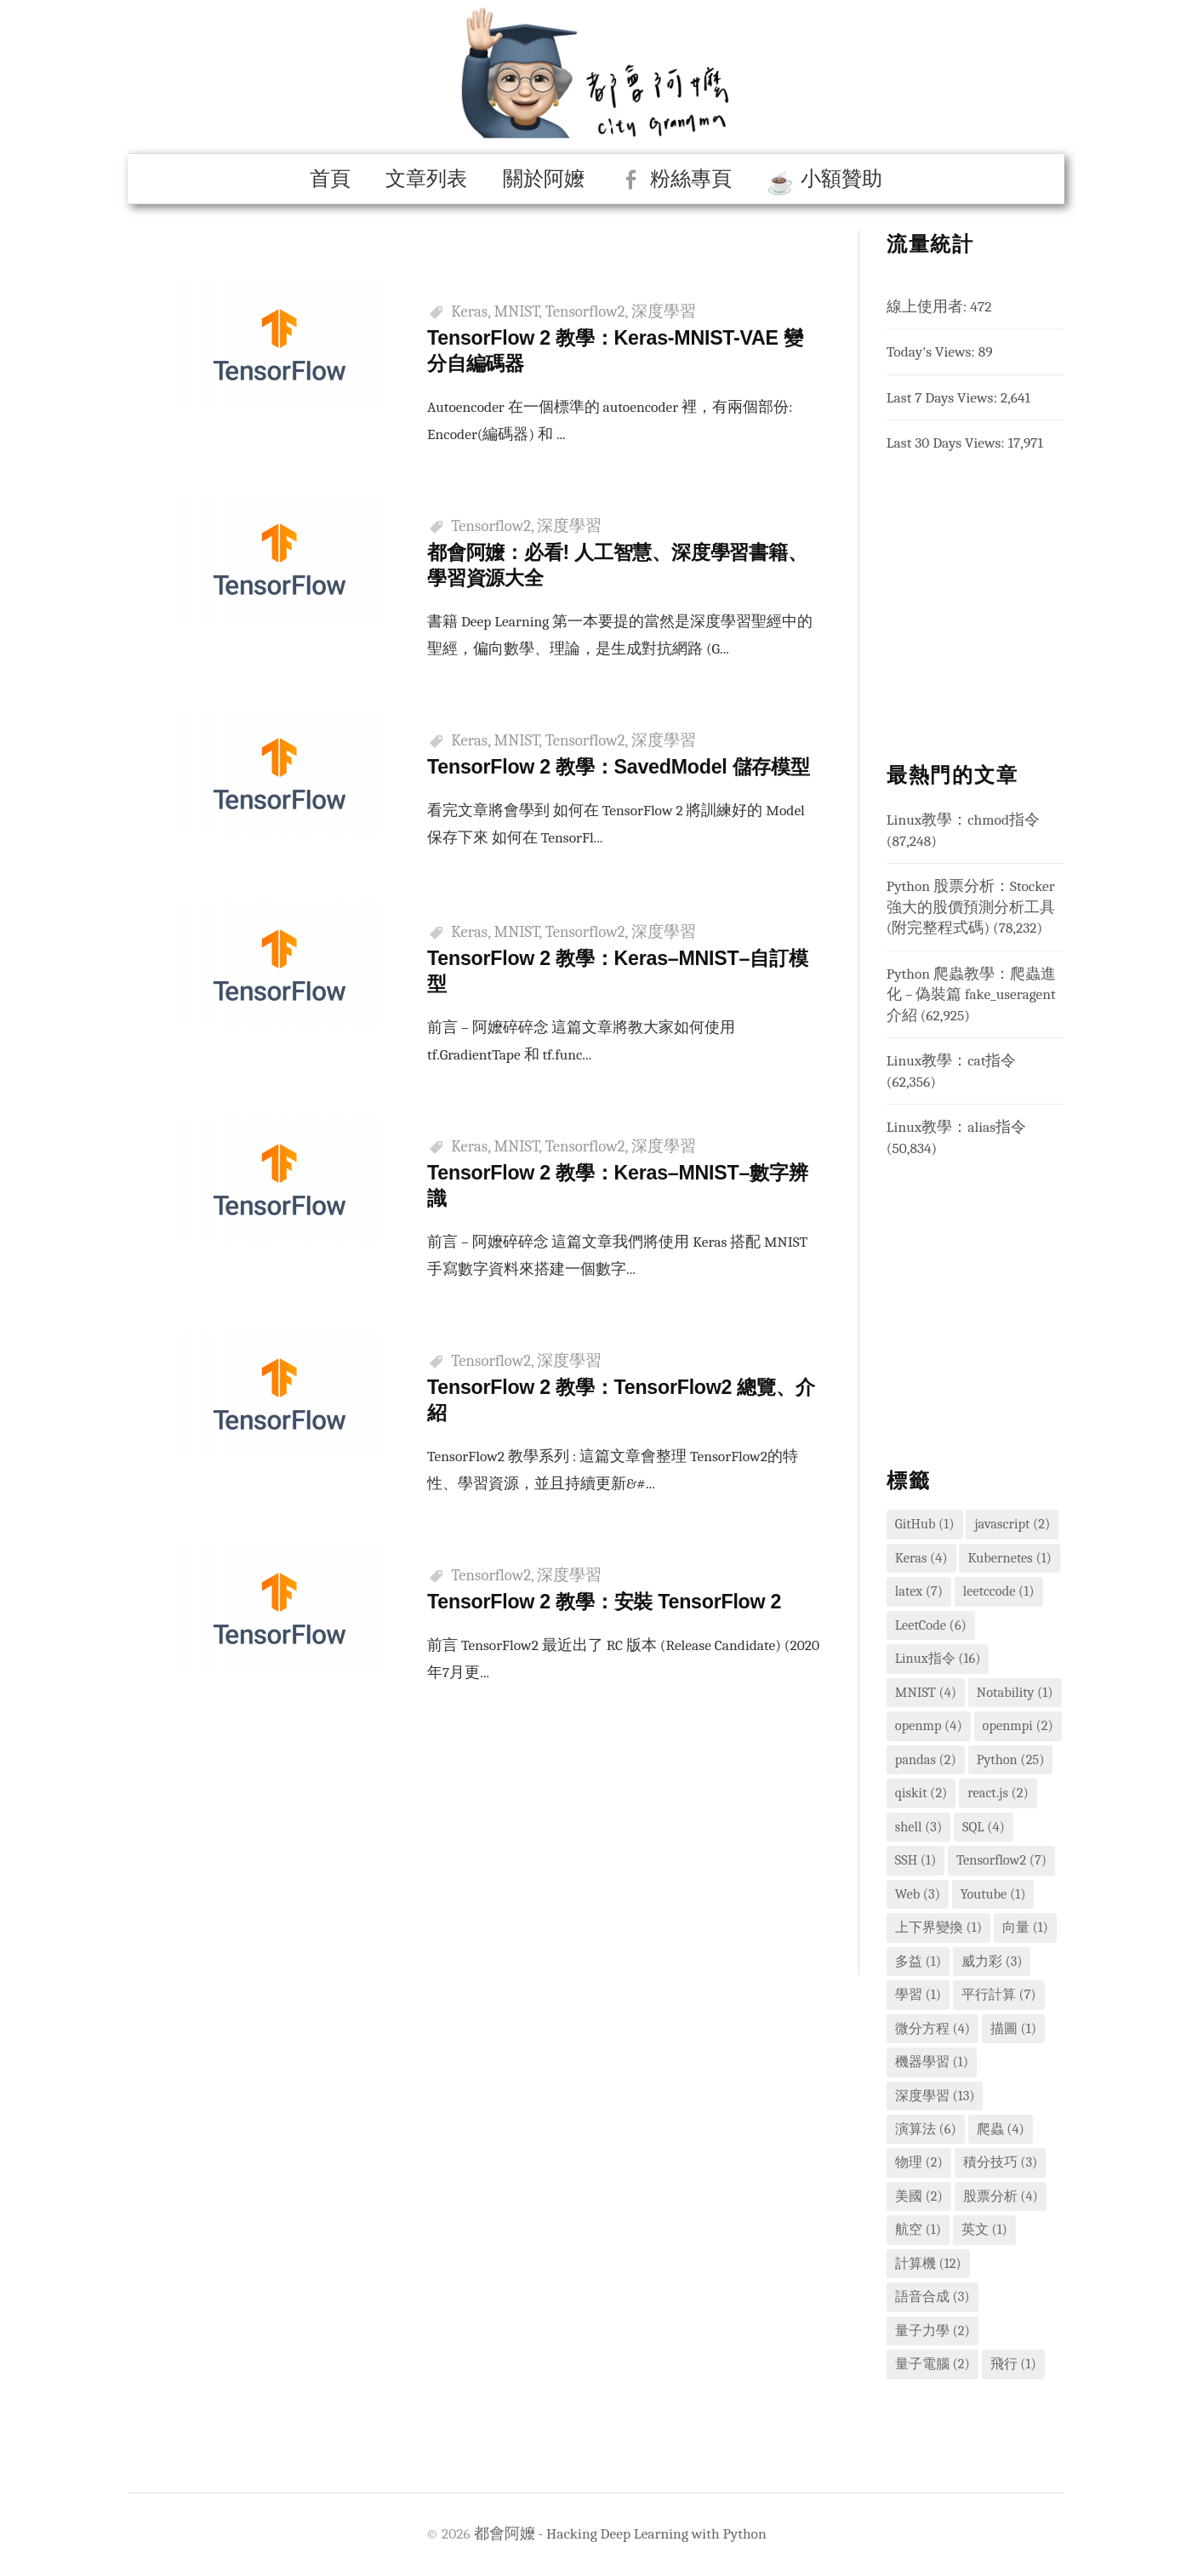 The height and width of the screenshot is (2576, 1192). Describe the element at coordinates (932, 351) in the screenshot. I see `Today's Views:` at that location.